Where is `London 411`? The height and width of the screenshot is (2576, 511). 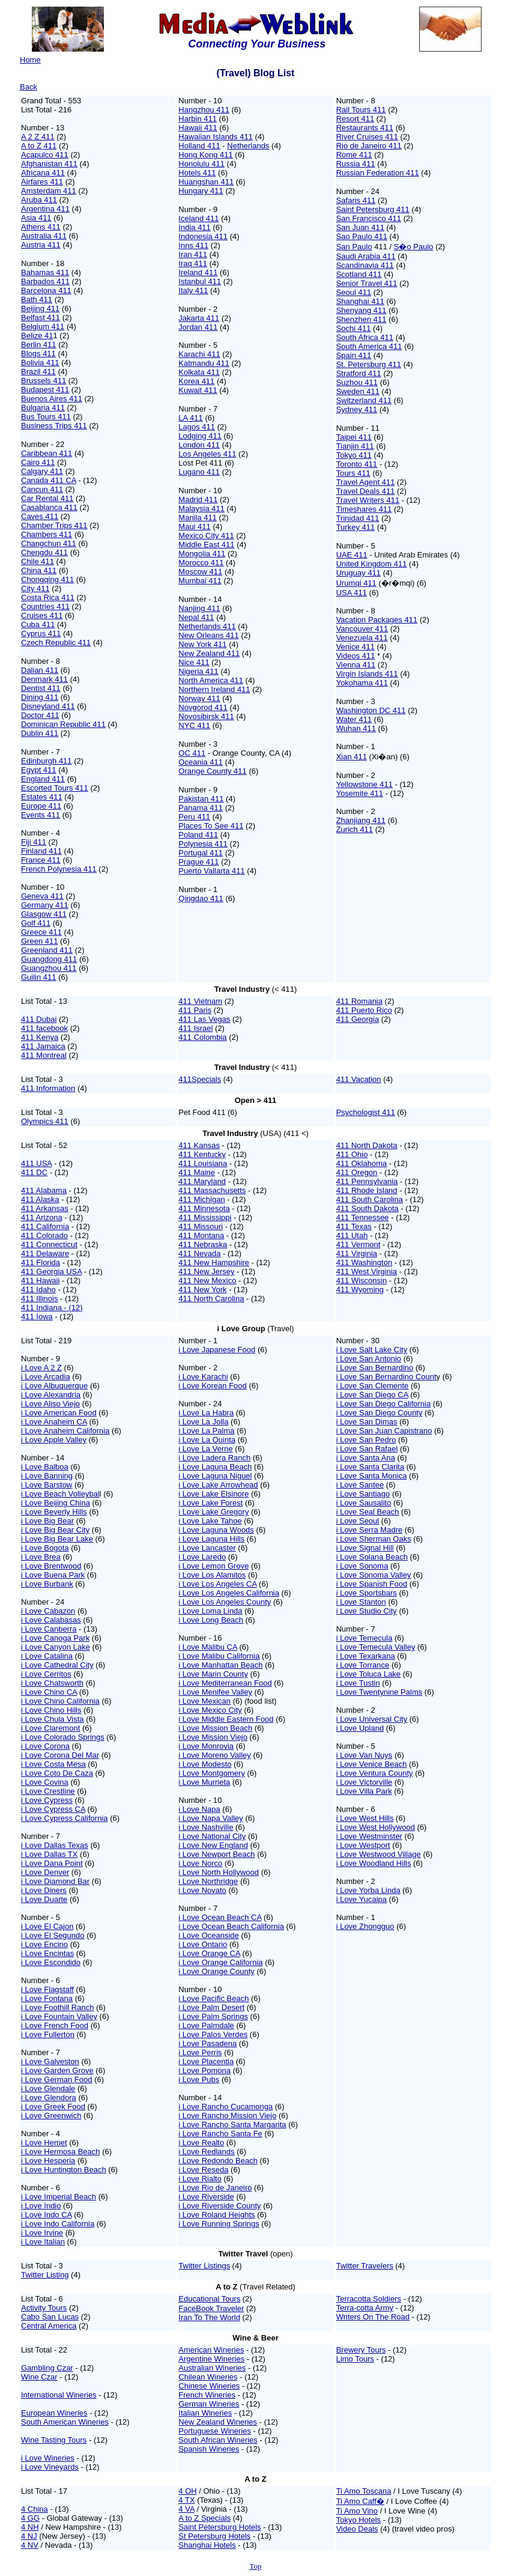
London 411 is located at coordinates (199, 444).